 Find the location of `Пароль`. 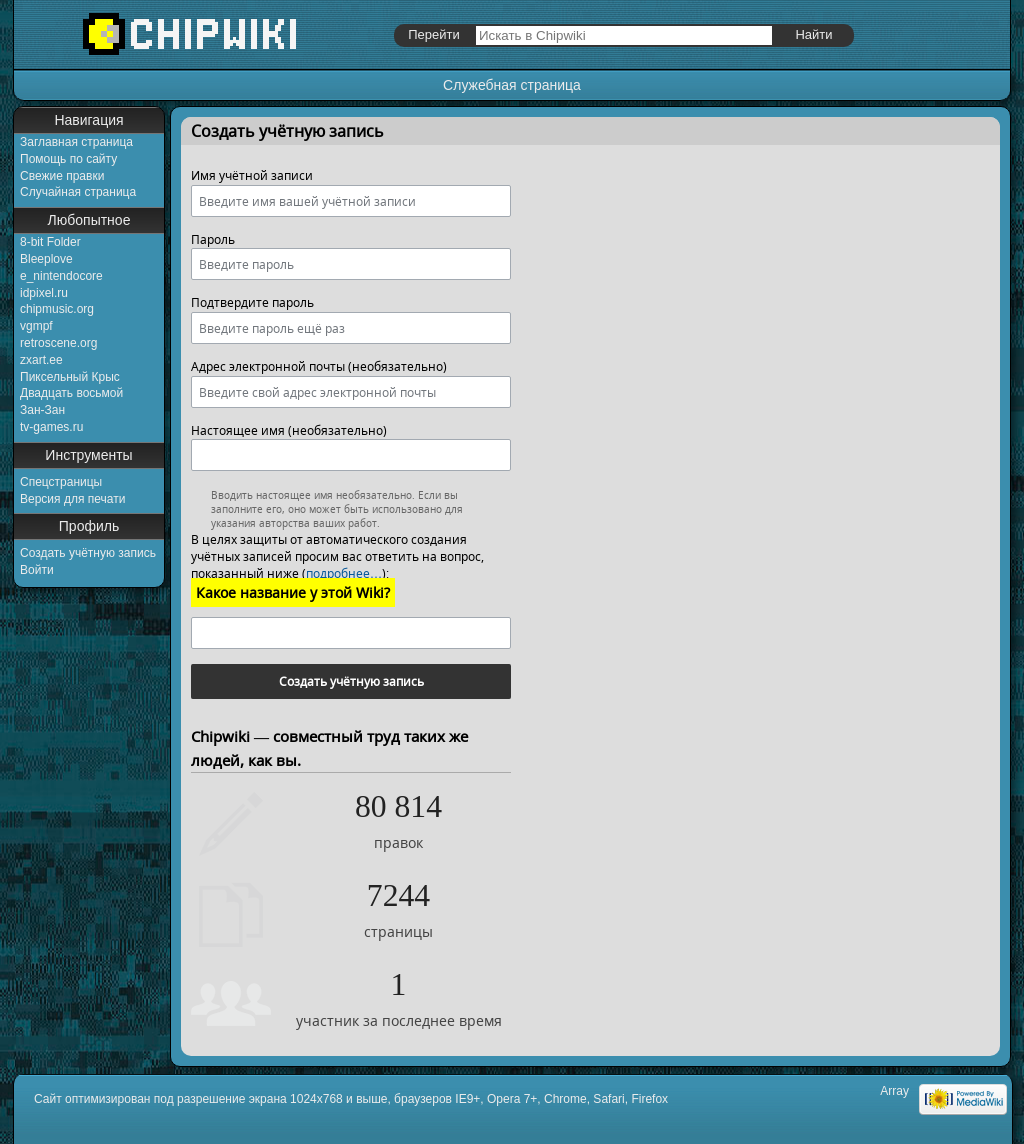

Пароль is located at coordinates (213, 239).